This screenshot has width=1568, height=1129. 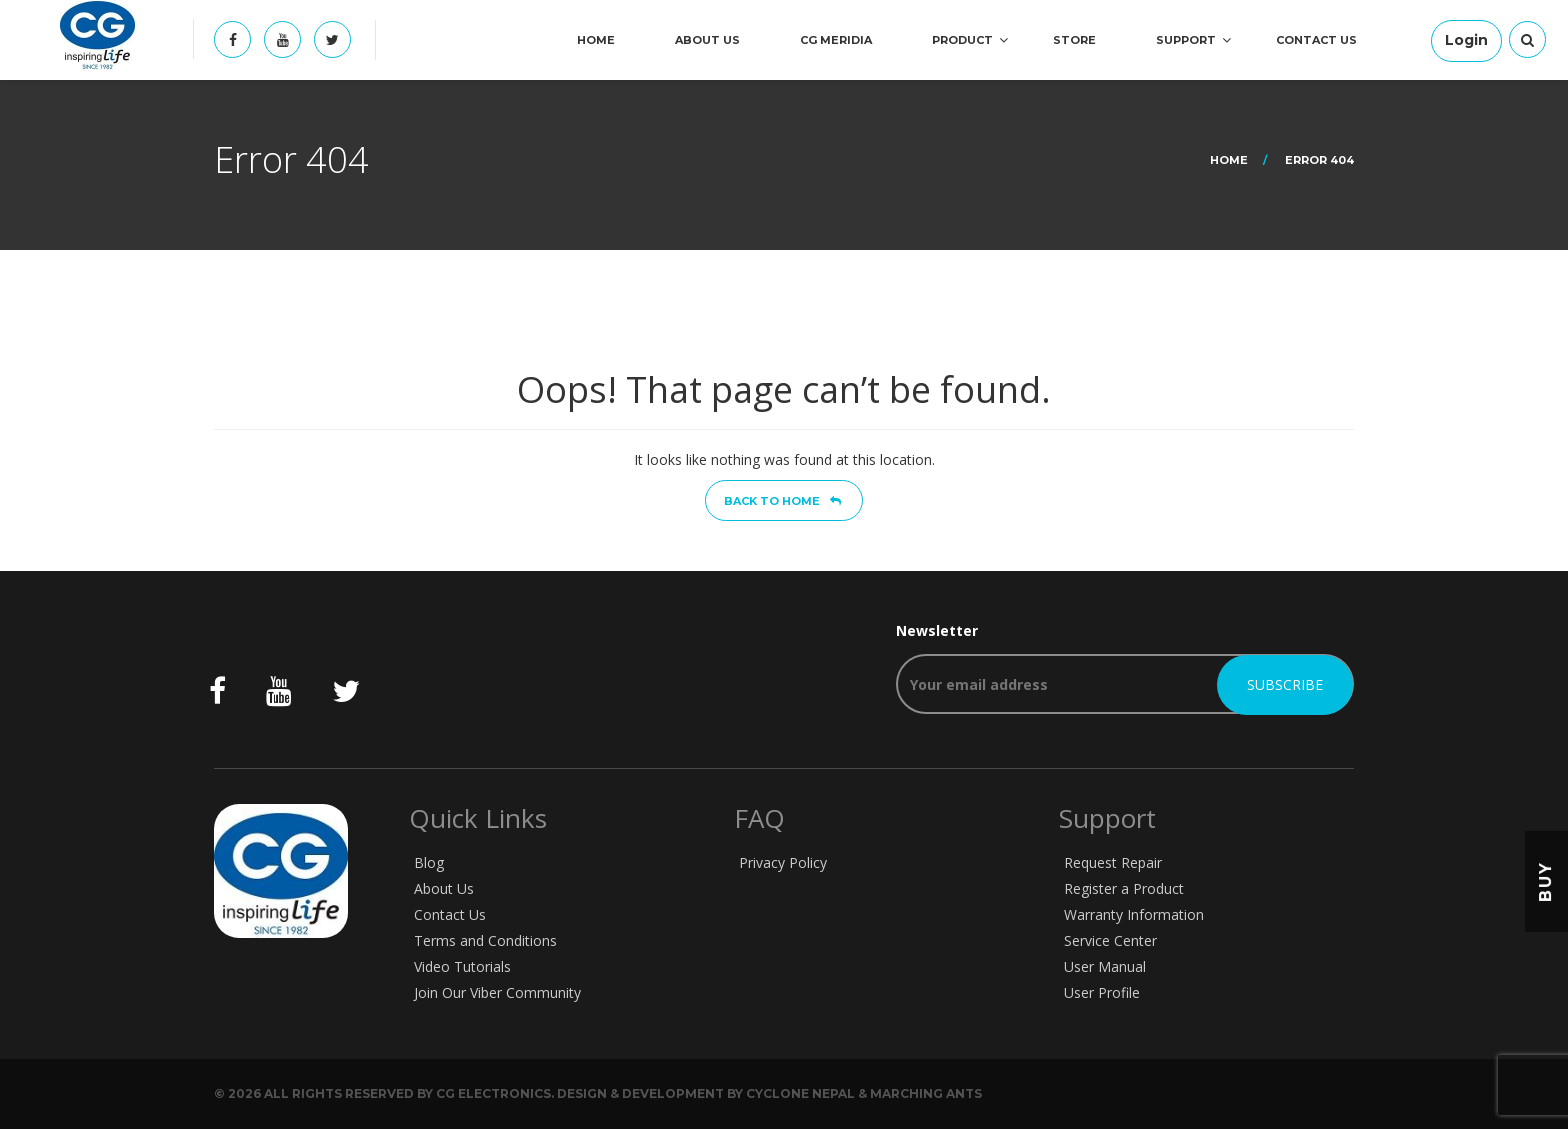 What do you see at coordinates (1105, 966) in the screenshot?
I see `User Manual` at bounding box center [1105, 966].